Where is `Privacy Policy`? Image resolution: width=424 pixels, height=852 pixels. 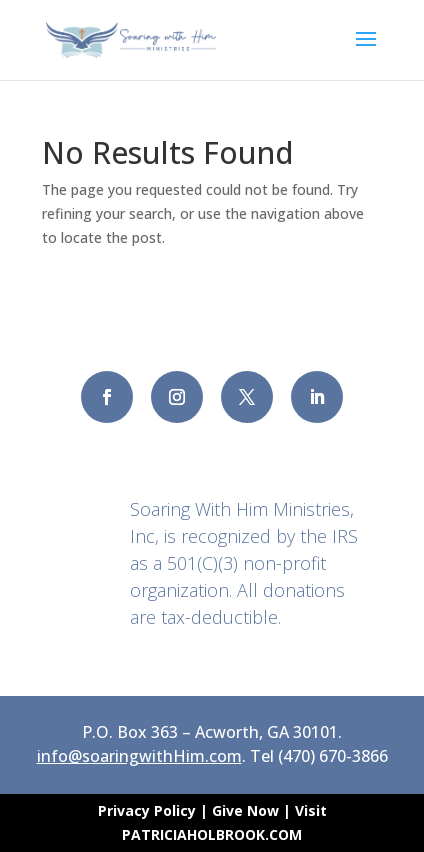 Privacy Policy is located at coordinates (149, 810).